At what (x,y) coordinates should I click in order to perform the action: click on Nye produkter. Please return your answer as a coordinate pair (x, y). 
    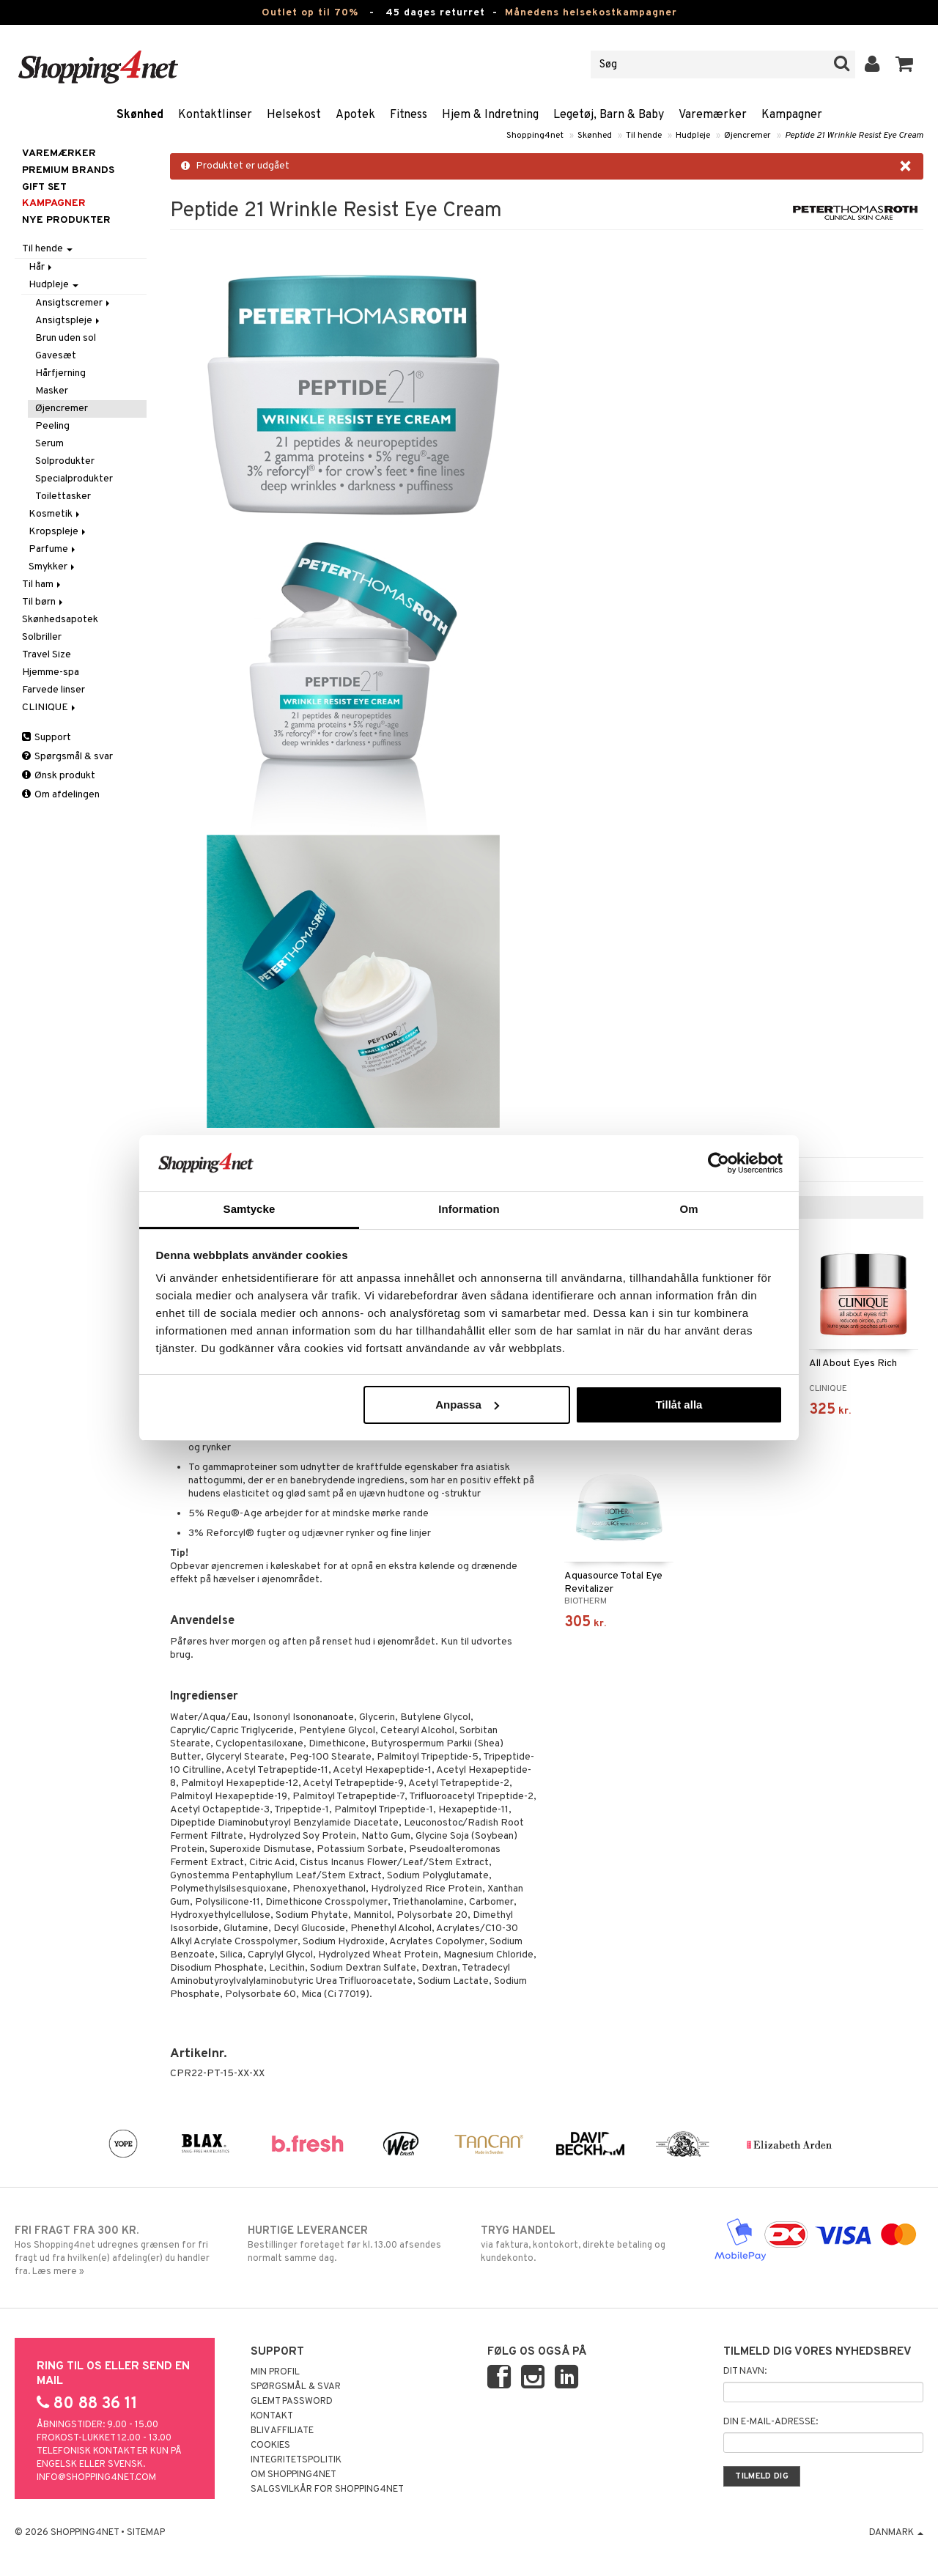
    Looking at the image, I should click on (66, 220).